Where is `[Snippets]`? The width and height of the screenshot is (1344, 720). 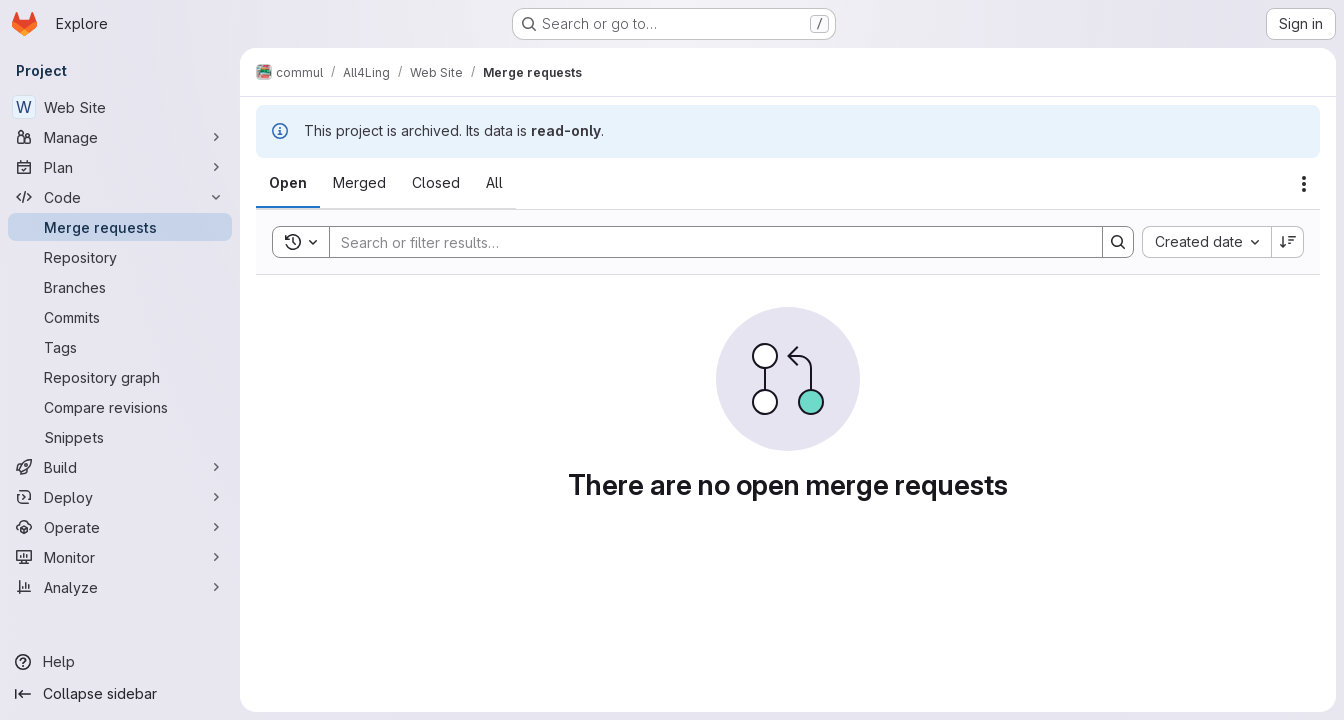
[Snippets] is located at coordinates (120, 437).